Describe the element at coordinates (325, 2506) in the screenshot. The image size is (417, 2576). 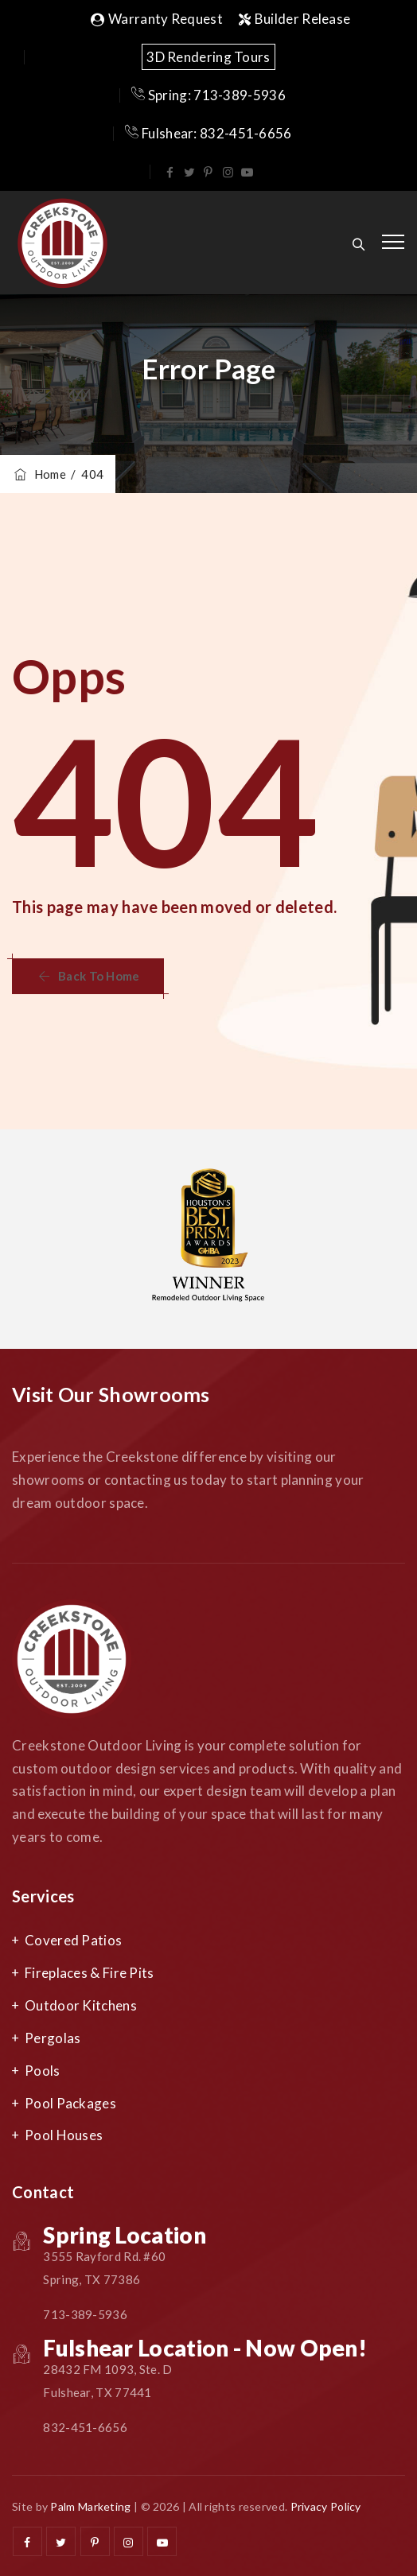
I see `Privacy Policy` at that location.